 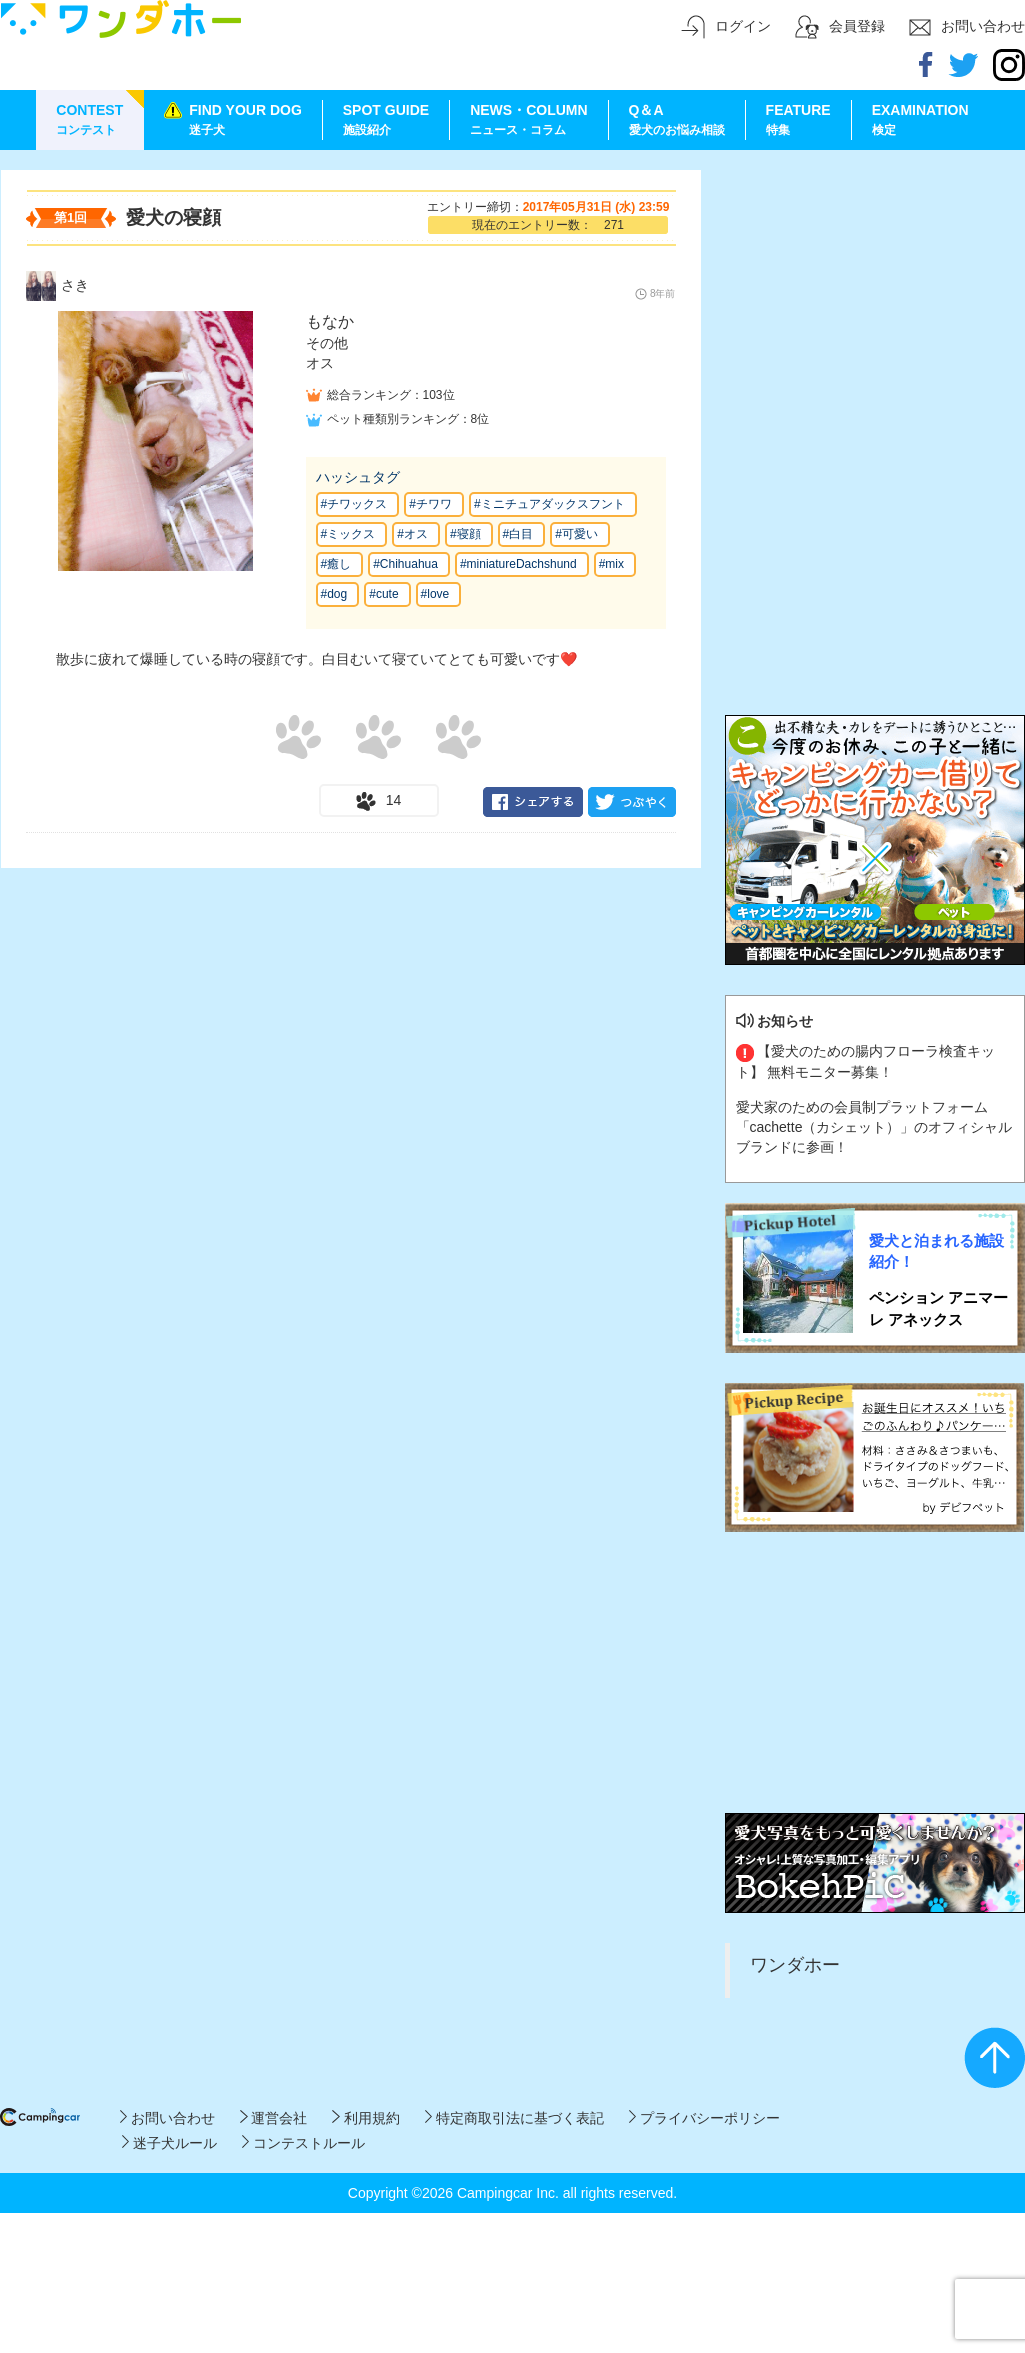 I want to click on #mix, so click(x=611, y=564).